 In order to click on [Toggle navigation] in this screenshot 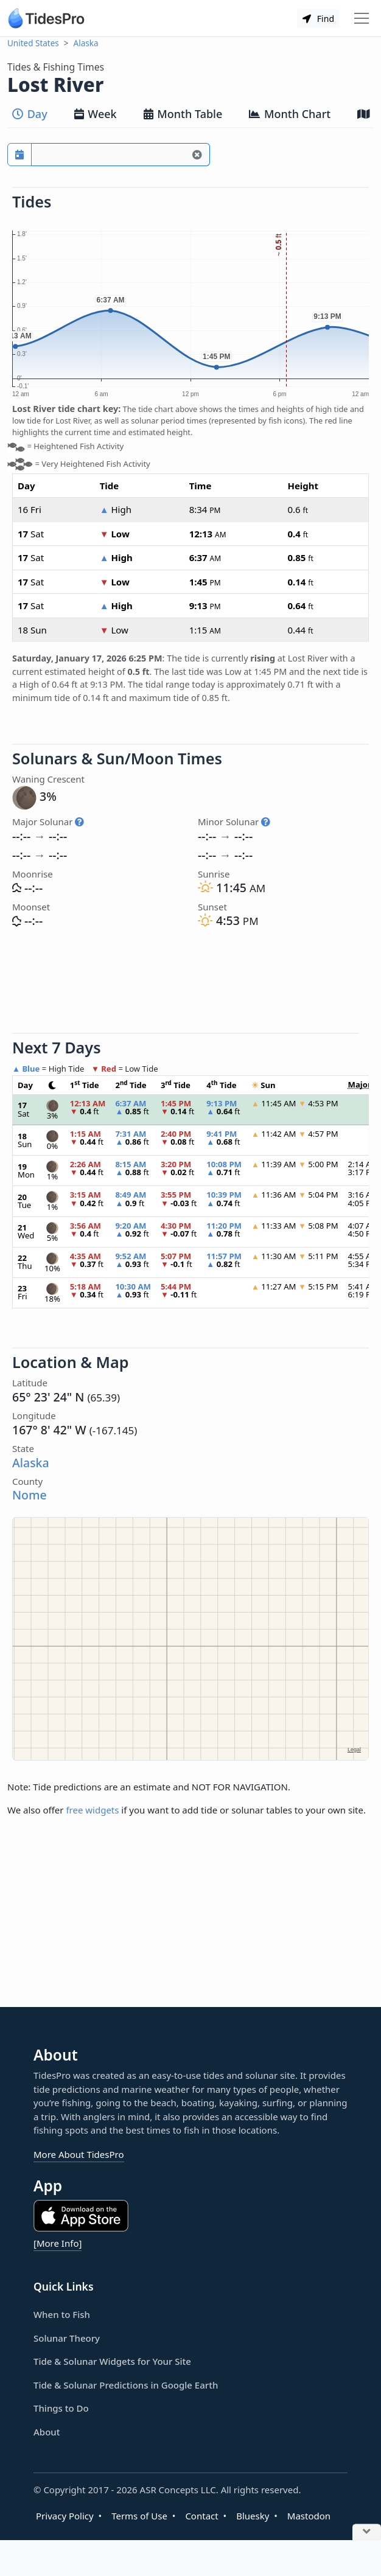, I will do `click(361, 18)`.